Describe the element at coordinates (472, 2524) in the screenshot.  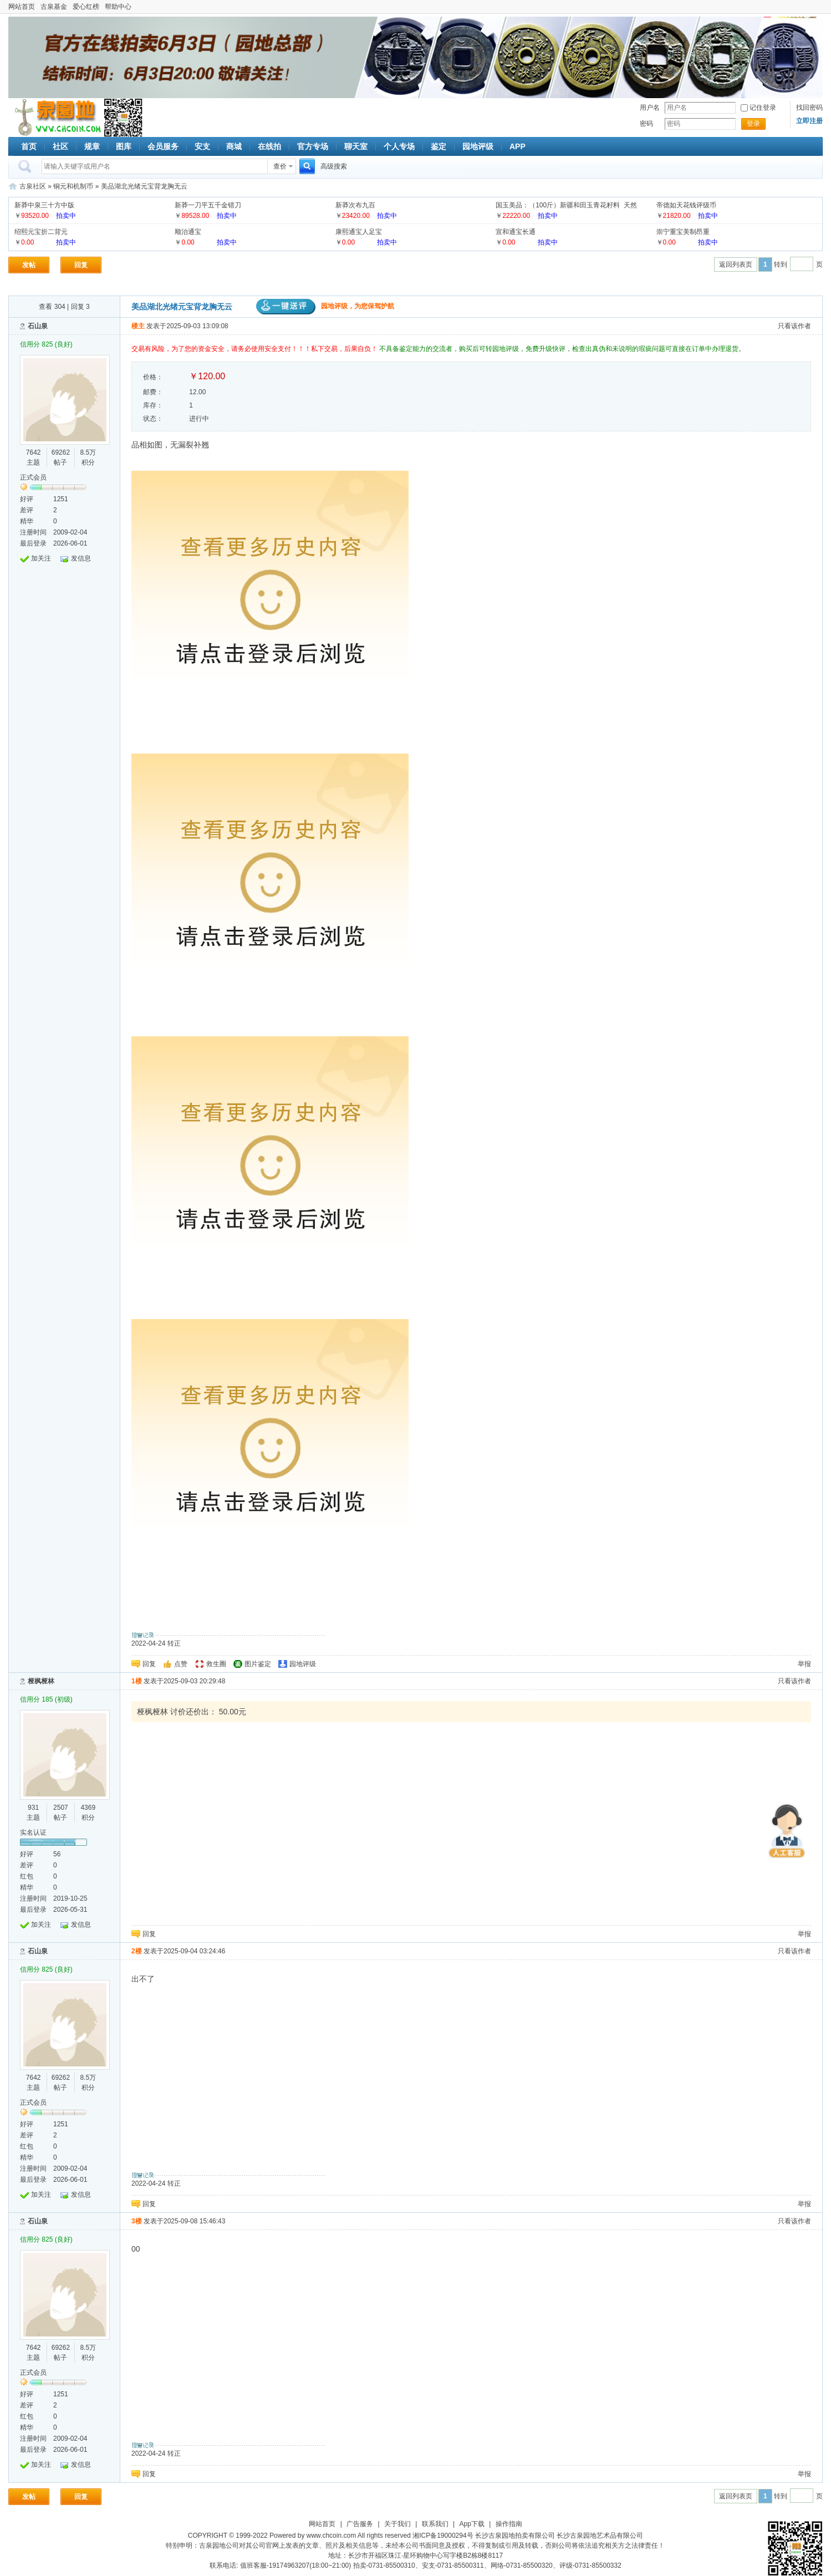
I see `App下载` at that location.